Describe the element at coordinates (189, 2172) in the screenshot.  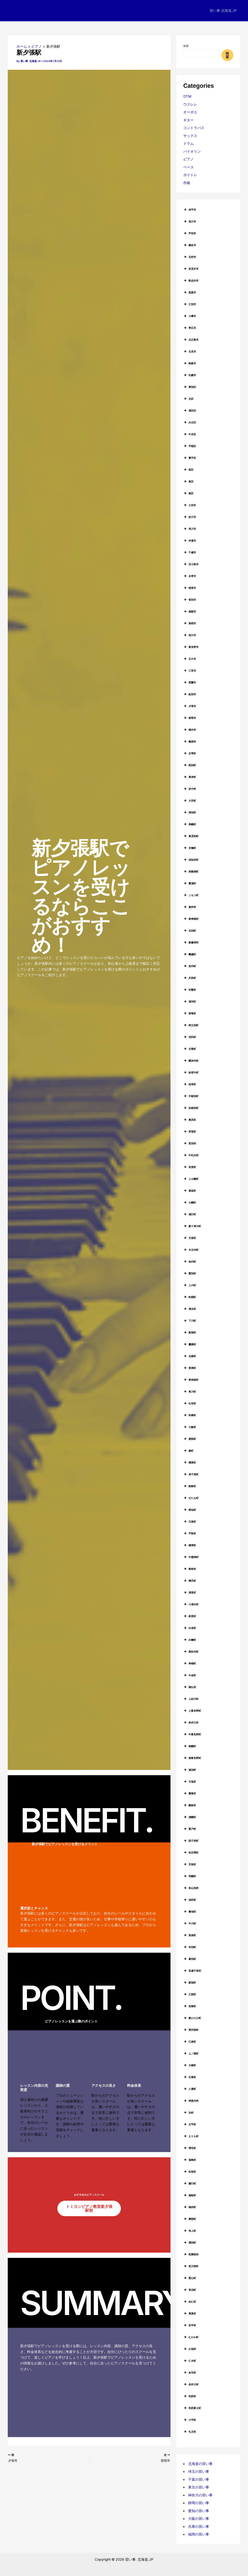
I see `松前町 [button]` at that location.